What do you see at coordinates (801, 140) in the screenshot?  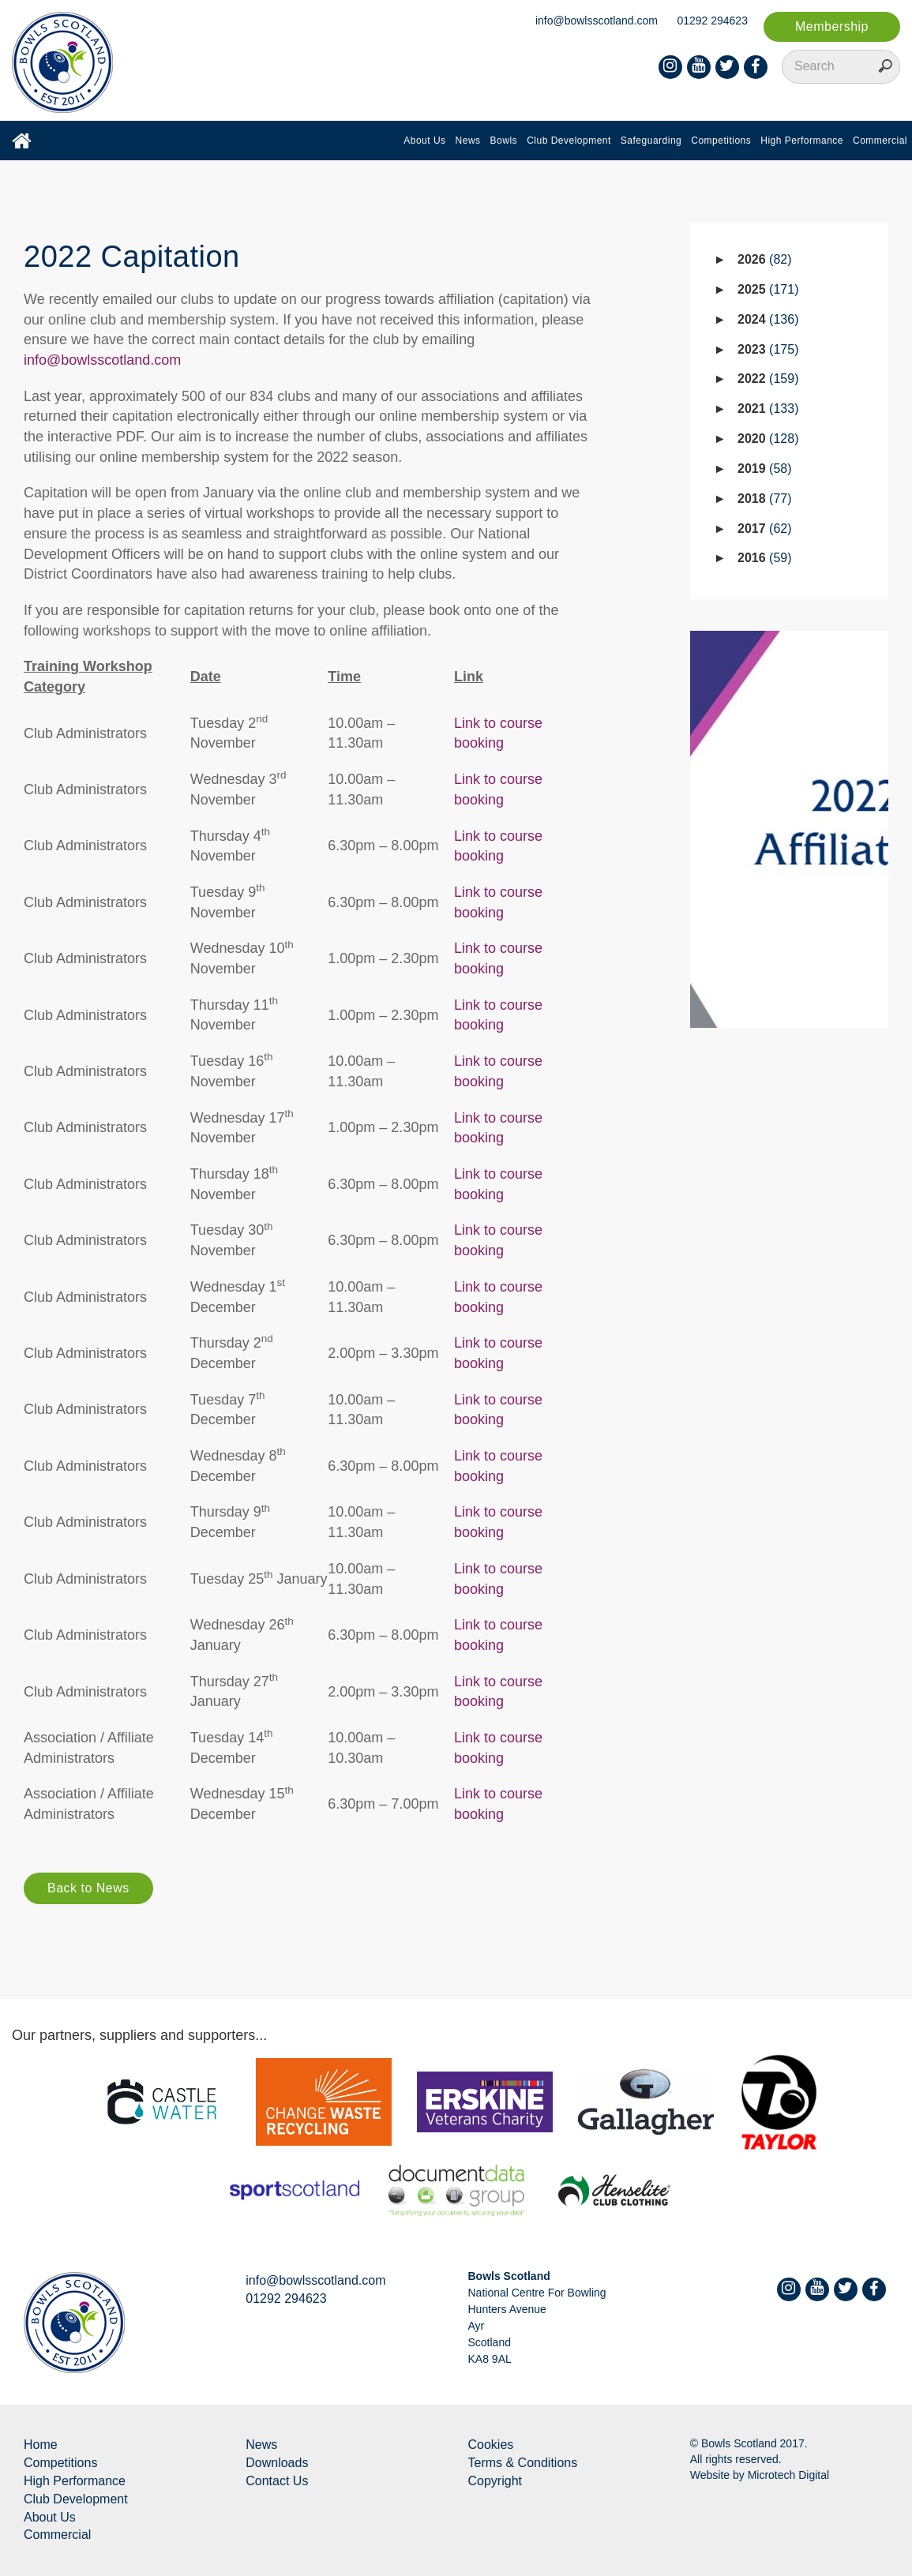 I see `High Performance` at bounding box center [801, 140].